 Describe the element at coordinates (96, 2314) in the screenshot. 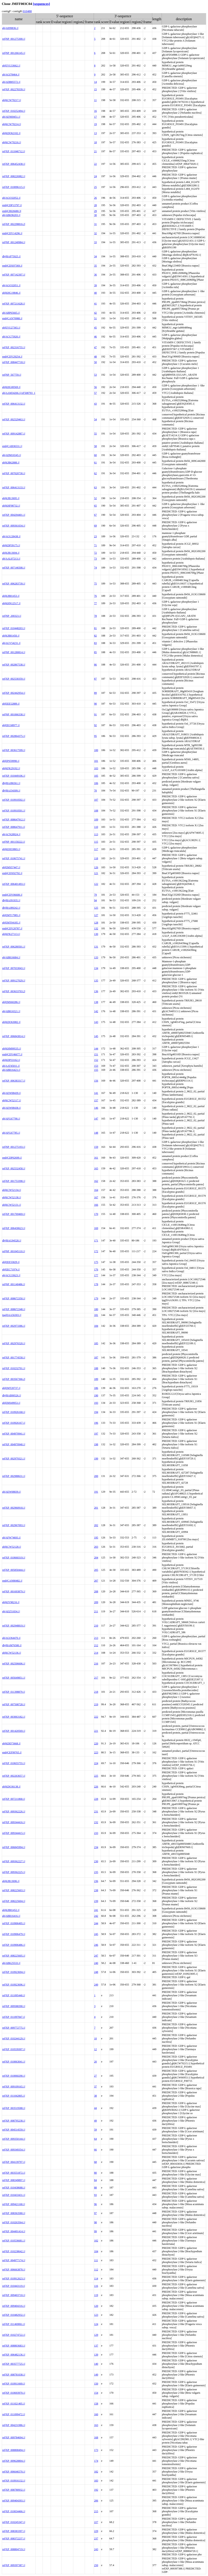

I see `123` at that location.